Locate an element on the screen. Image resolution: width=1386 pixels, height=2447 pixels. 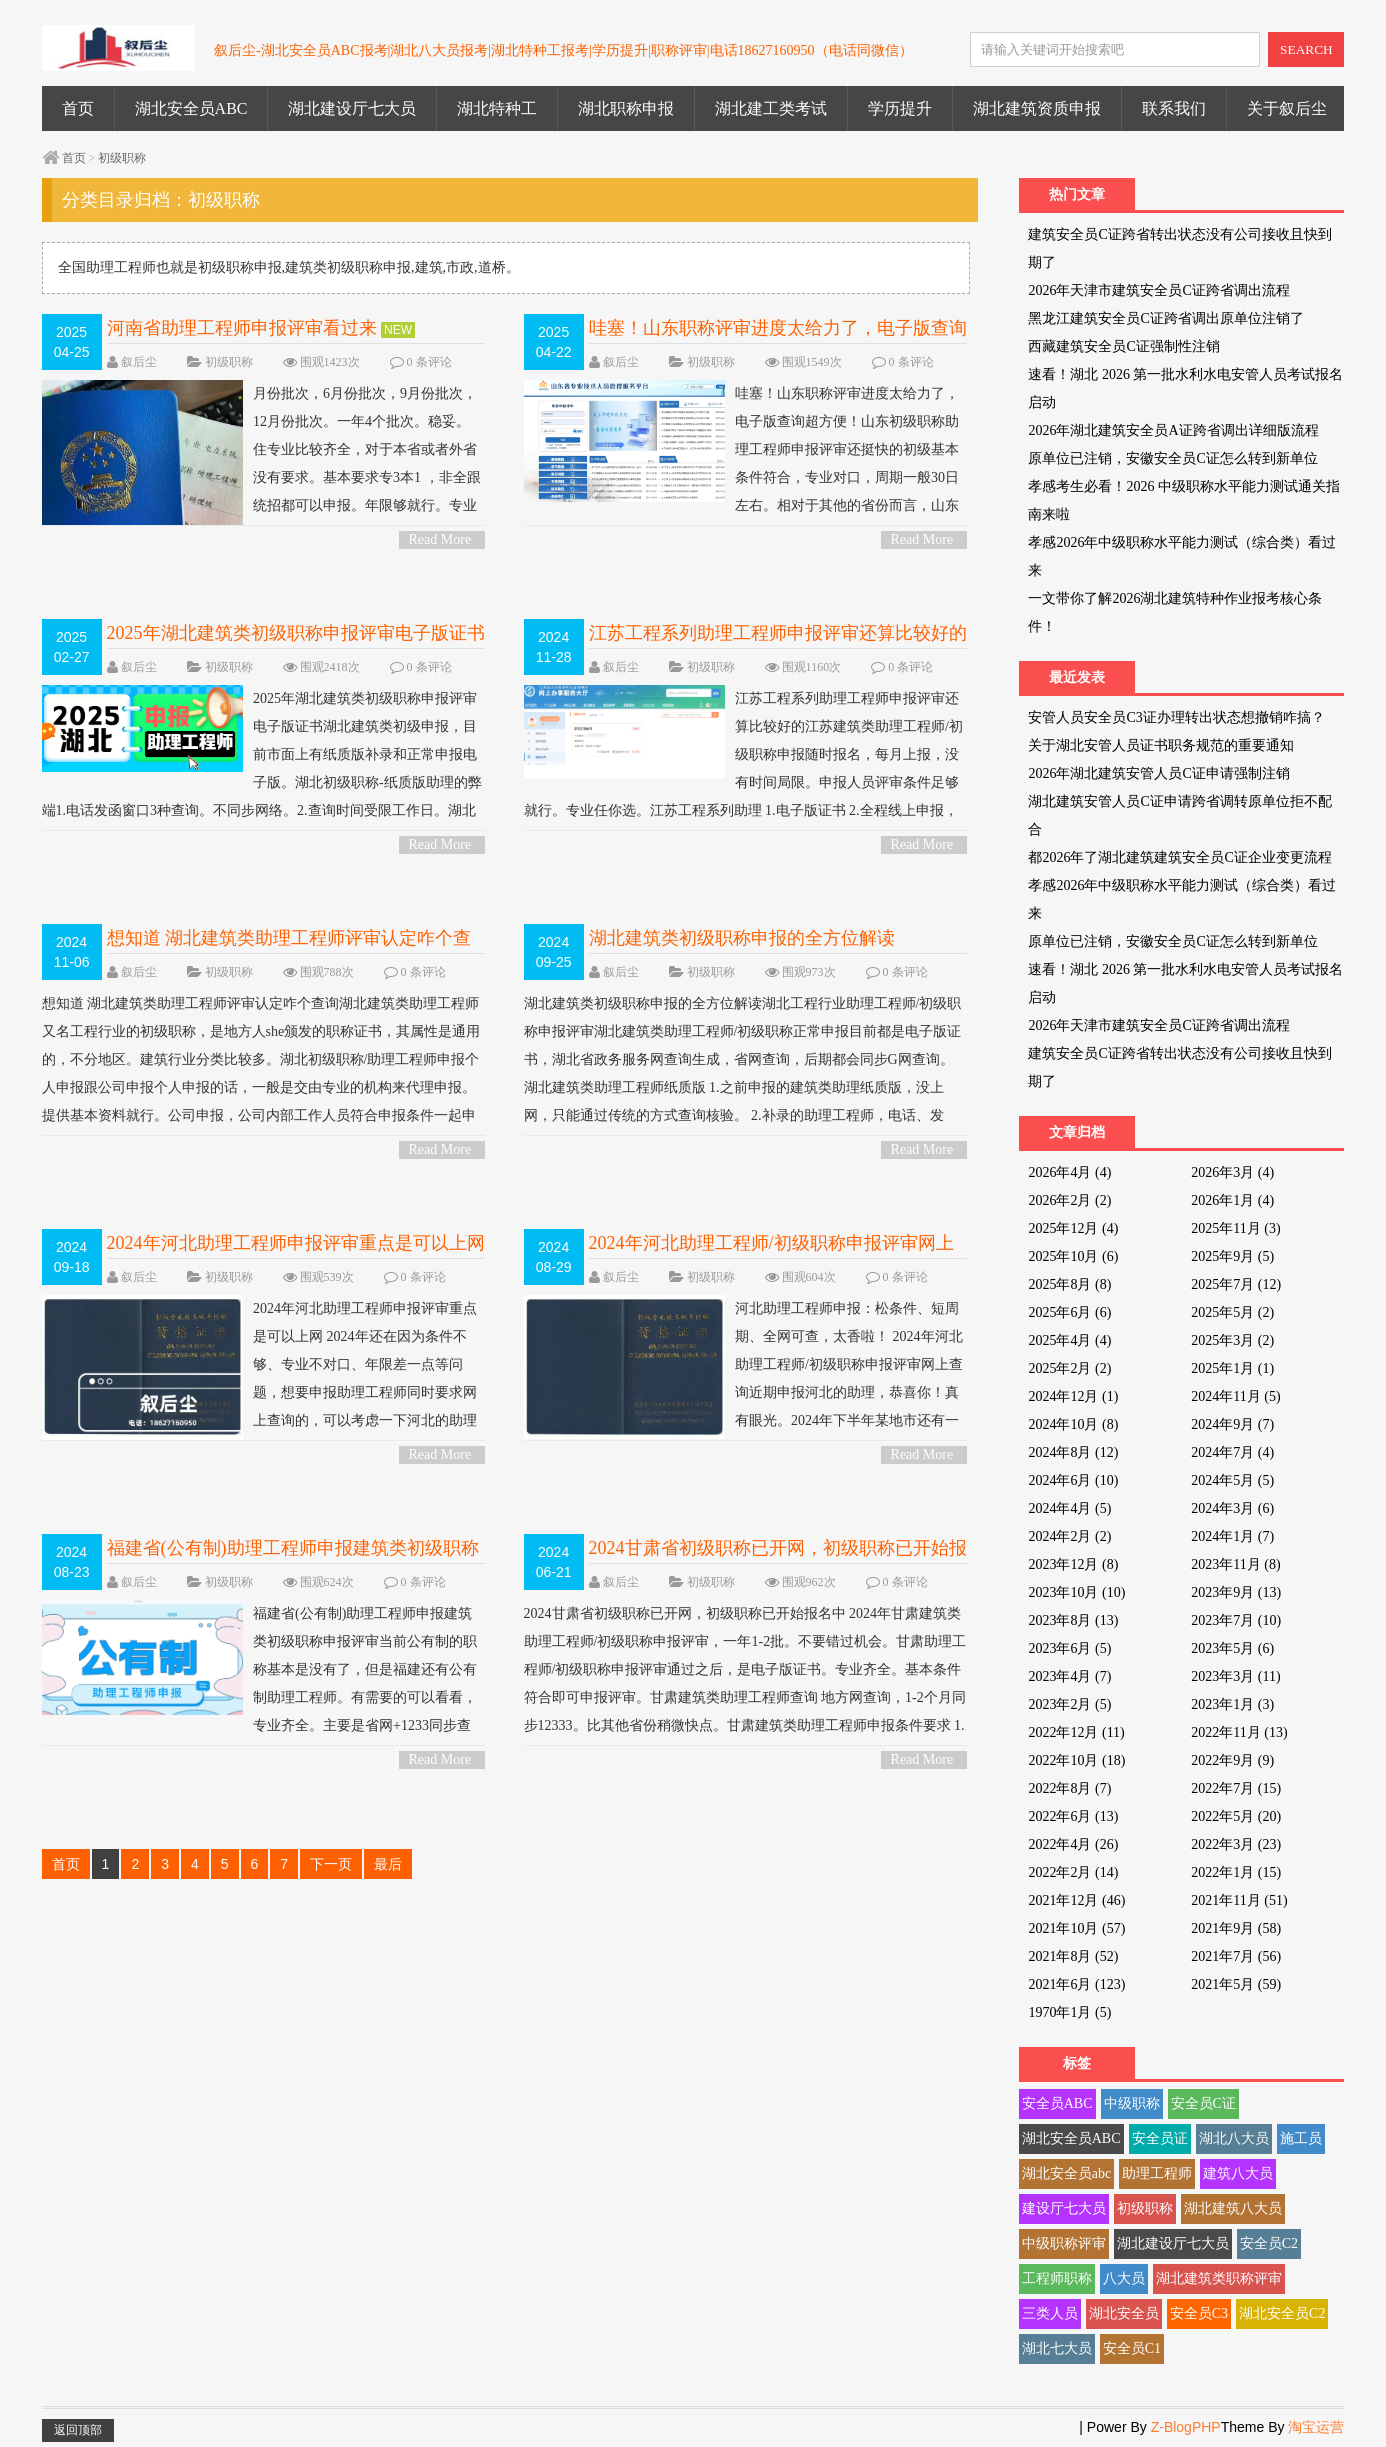
2023年2月 (5) is located at coordinates (1069, 1704).